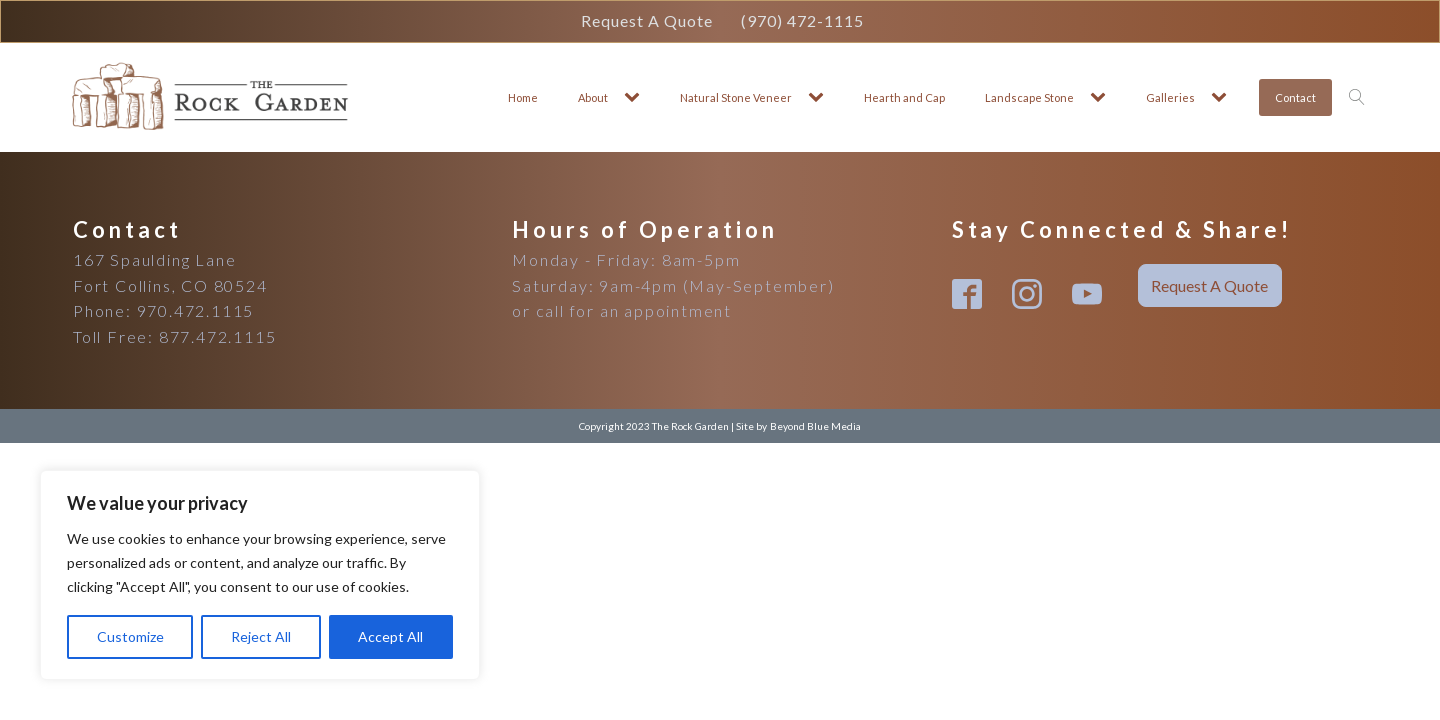 Image resolution: width=1440 pixels, height=720 pixels. Describe the element at coordinates (260, 575) in the screenshot. I see `[region]` at that location.